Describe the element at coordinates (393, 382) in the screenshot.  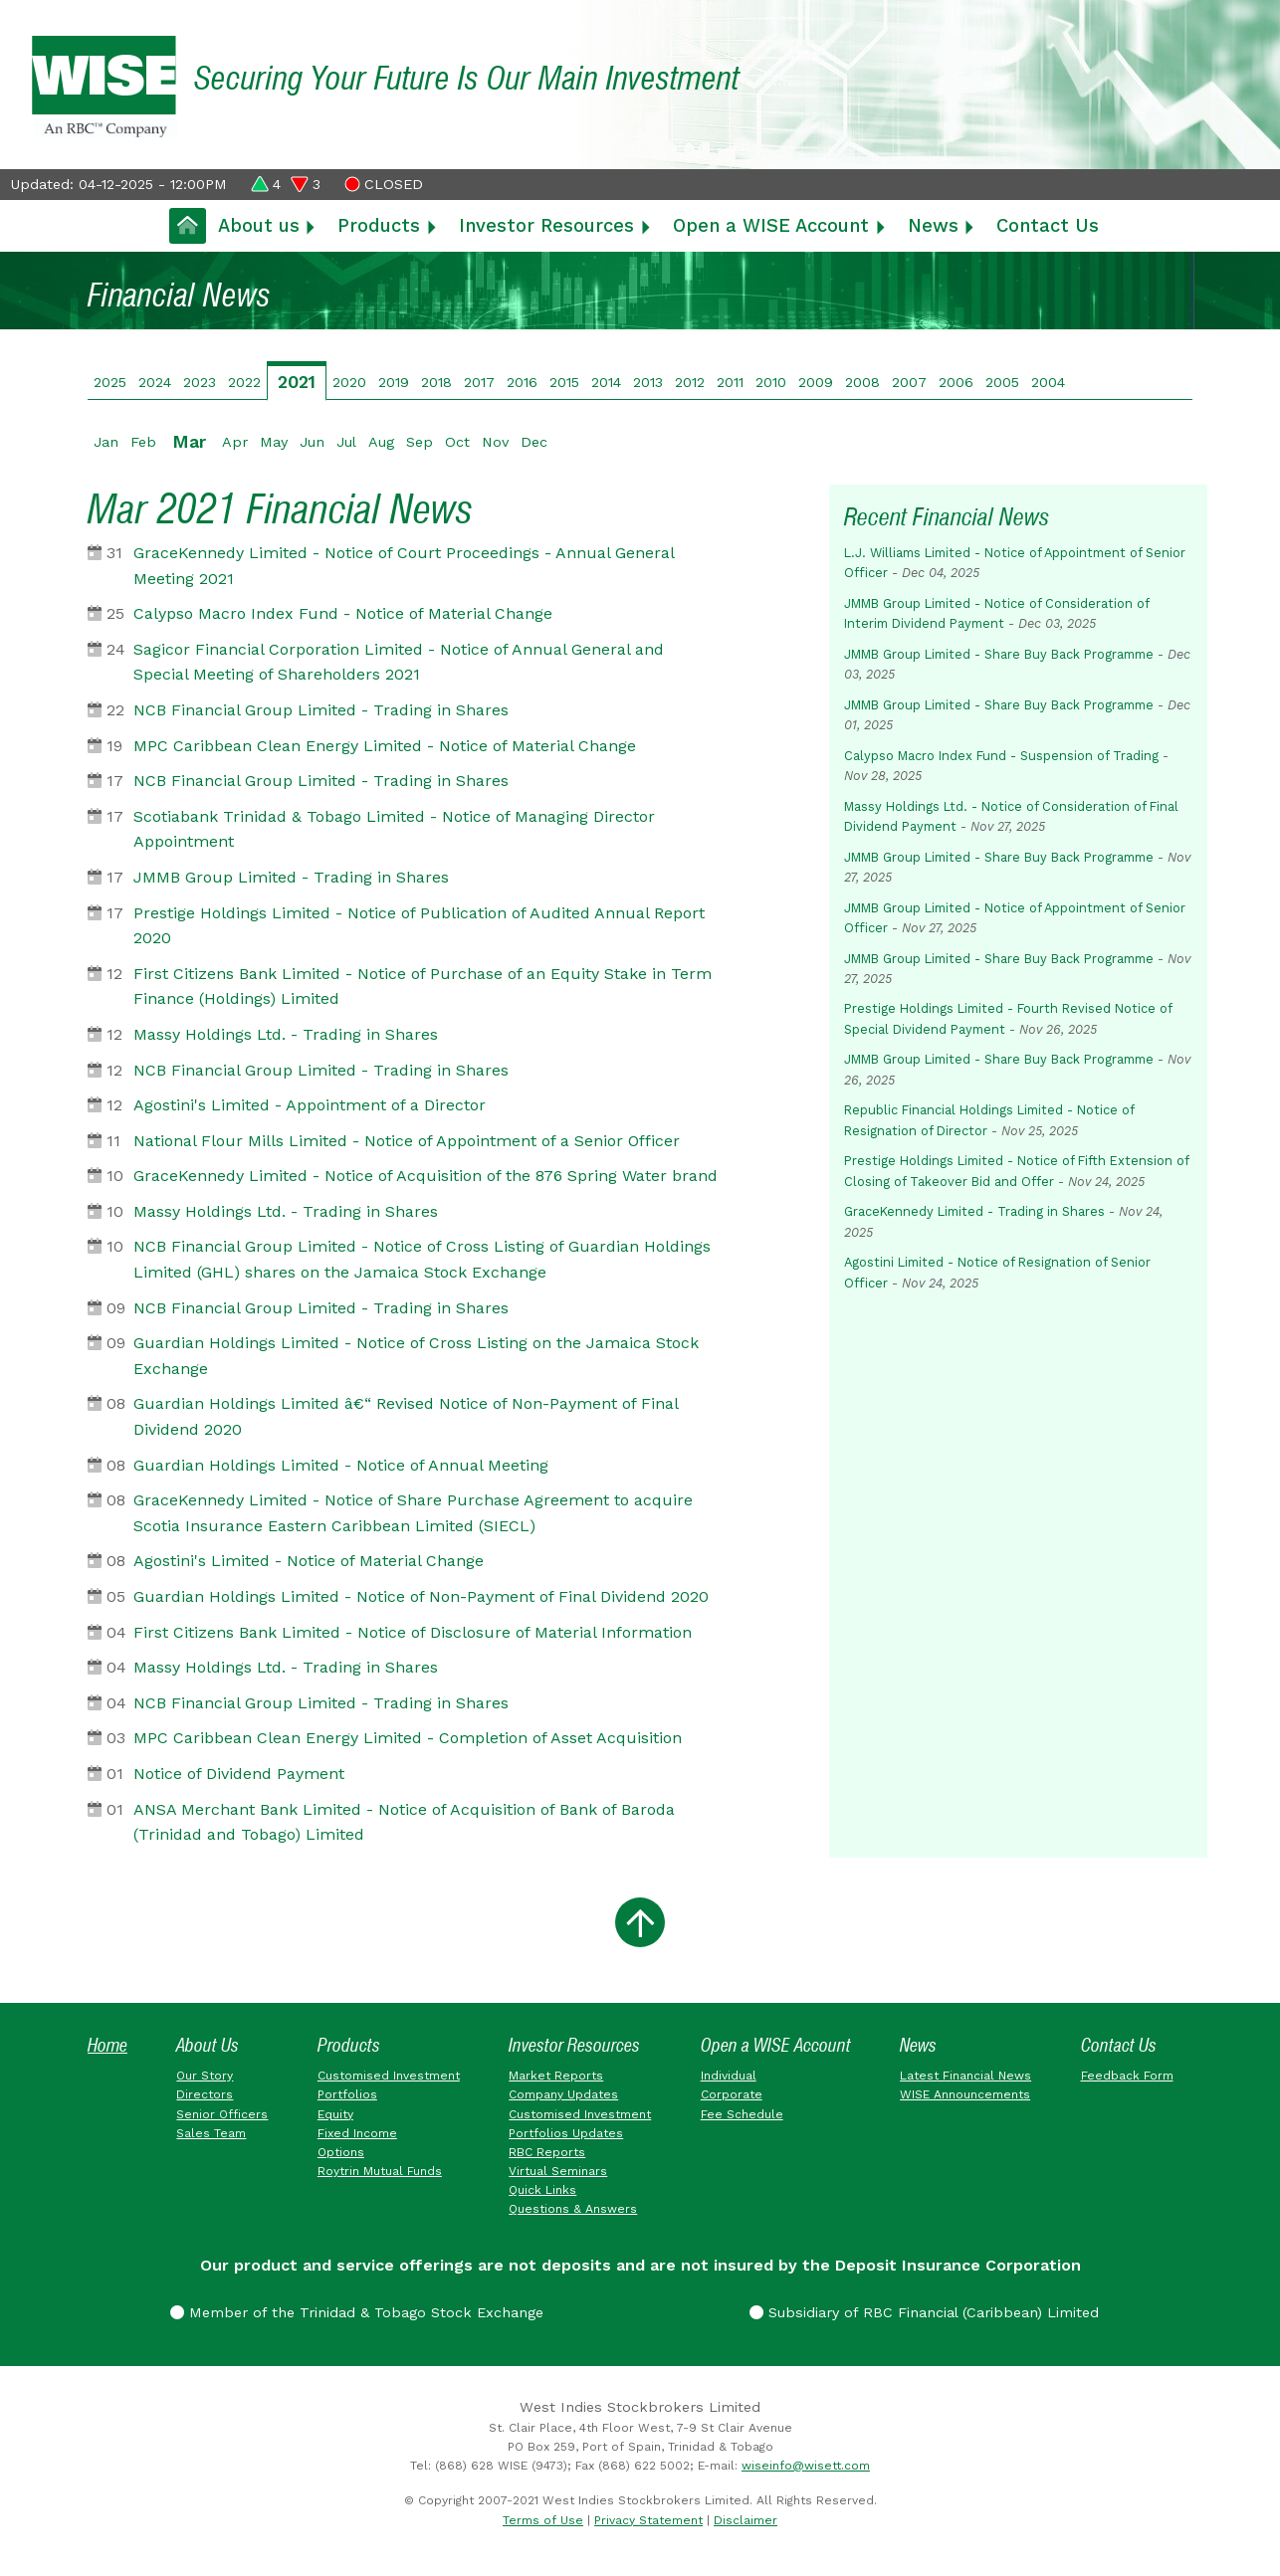
I see `2019` at that location.